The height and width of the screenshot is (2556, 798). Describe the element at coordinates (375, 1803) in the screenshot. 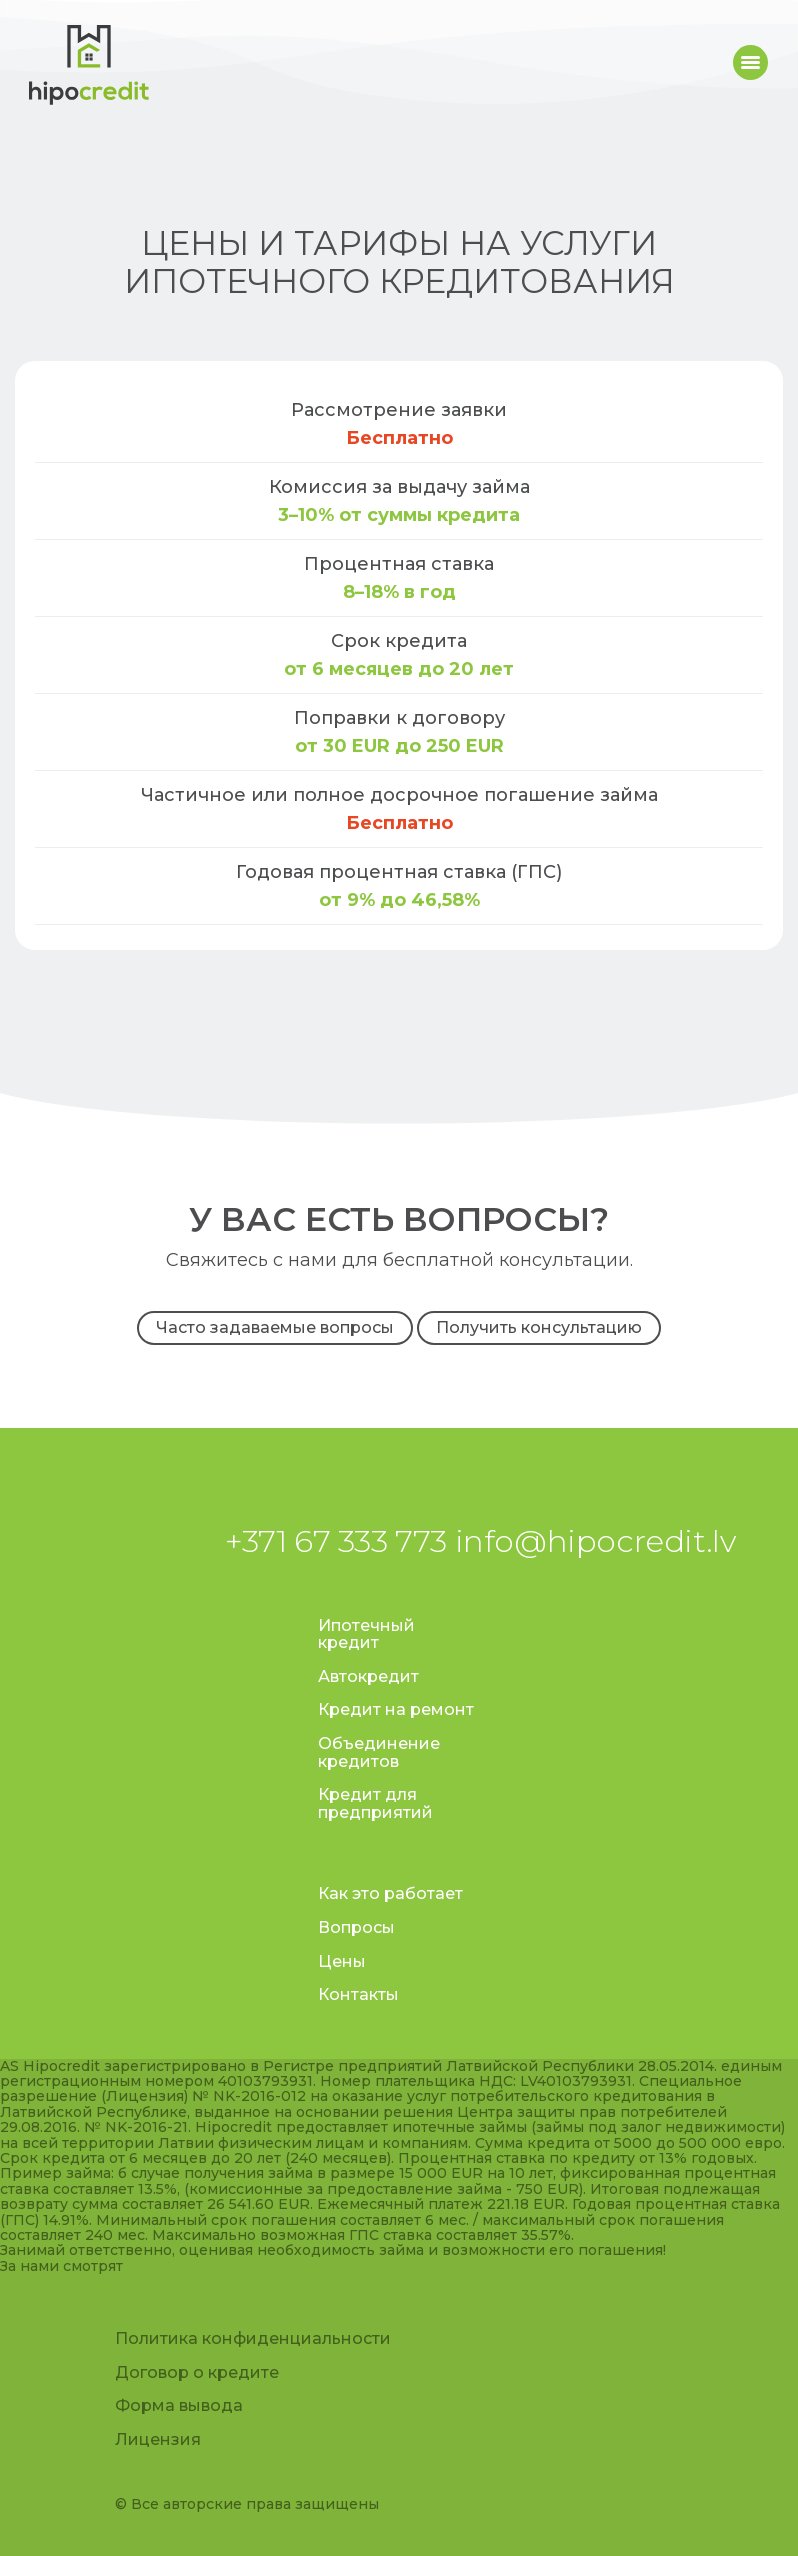

I see `Кредит для предприятий` at that location.